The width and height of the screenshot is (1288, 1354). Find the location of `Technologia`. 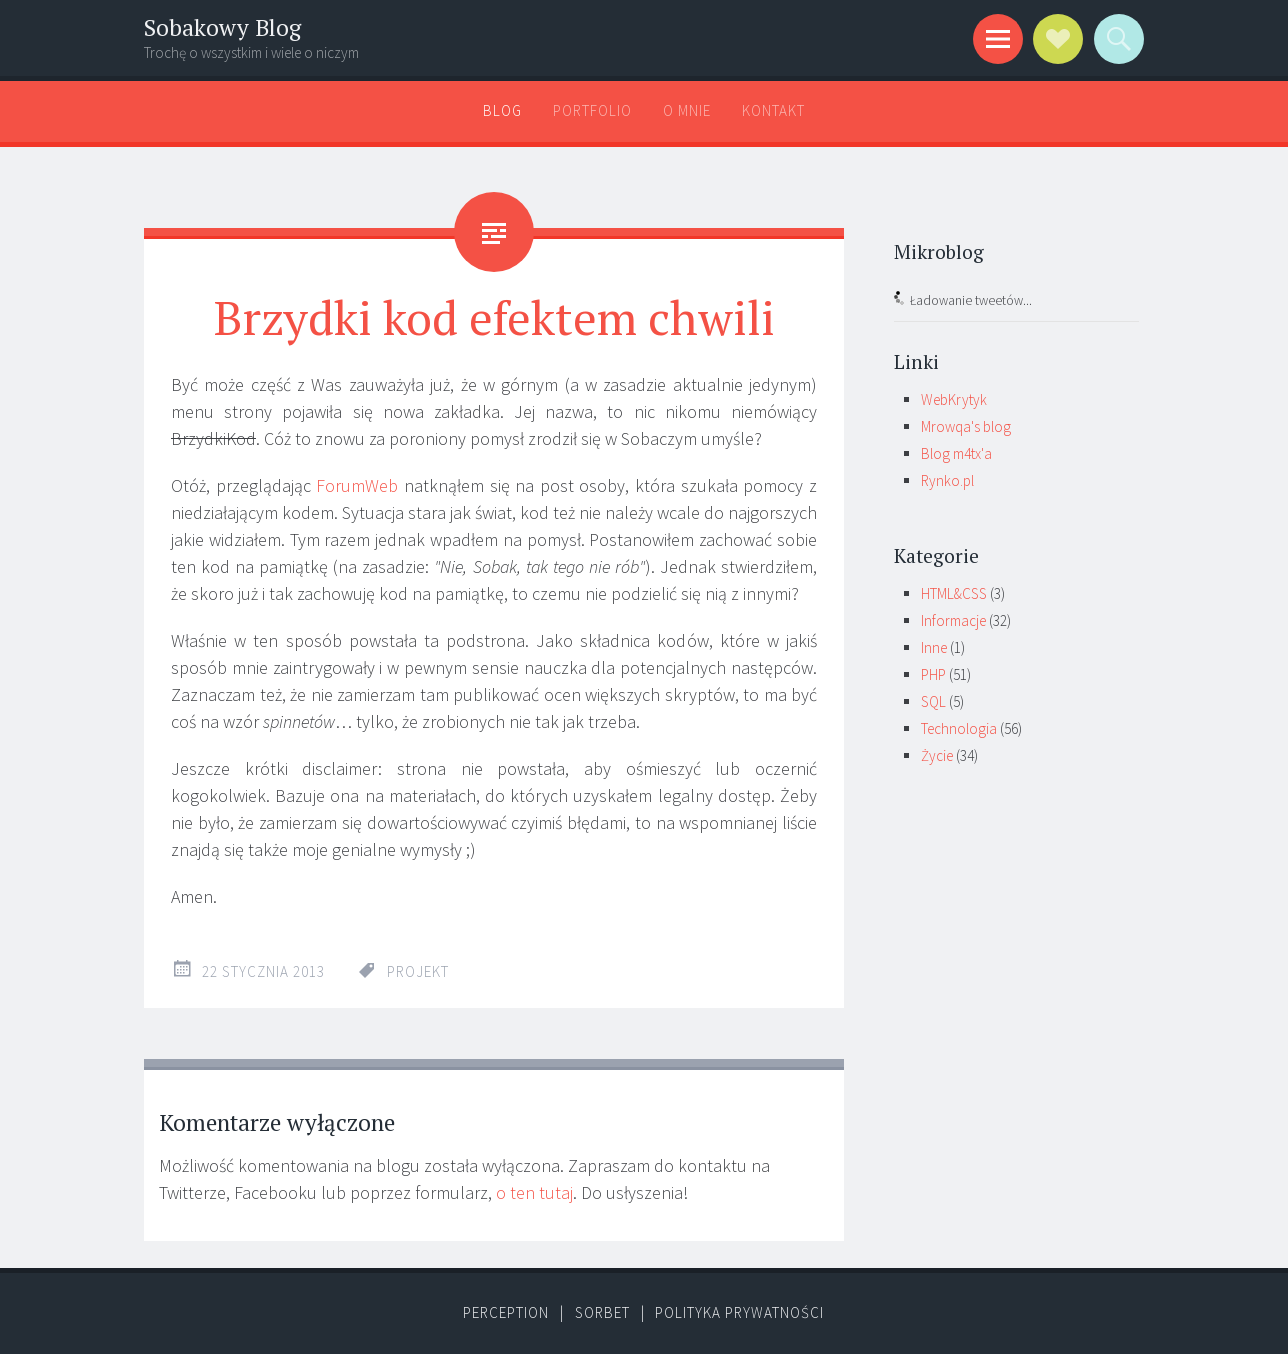

Technologia is located at coordinates (959, 728).